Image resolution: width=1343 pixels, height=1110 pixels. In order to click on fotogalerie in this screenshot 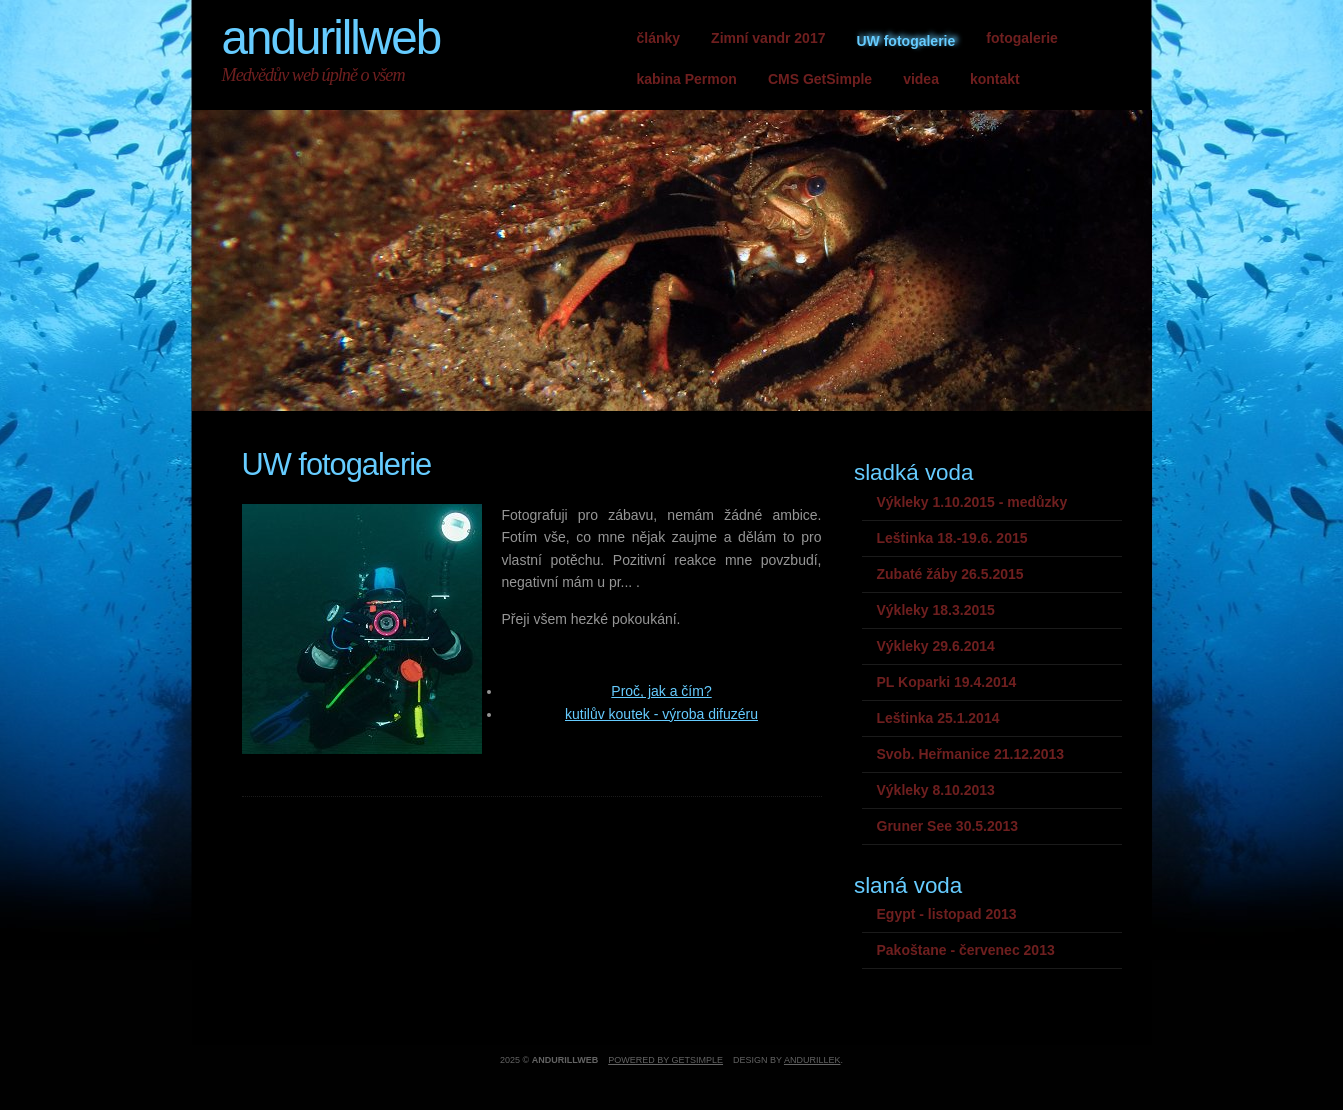, I will do `click(1022, 38)`.